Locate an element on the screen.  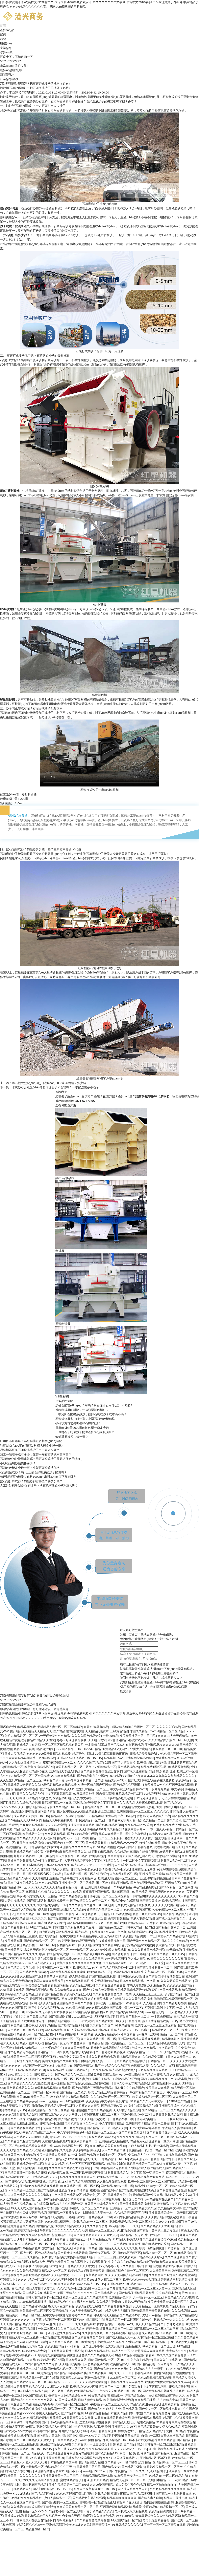
国产亚洲草草精品视频影院 is located at coordinates (137, 2203).